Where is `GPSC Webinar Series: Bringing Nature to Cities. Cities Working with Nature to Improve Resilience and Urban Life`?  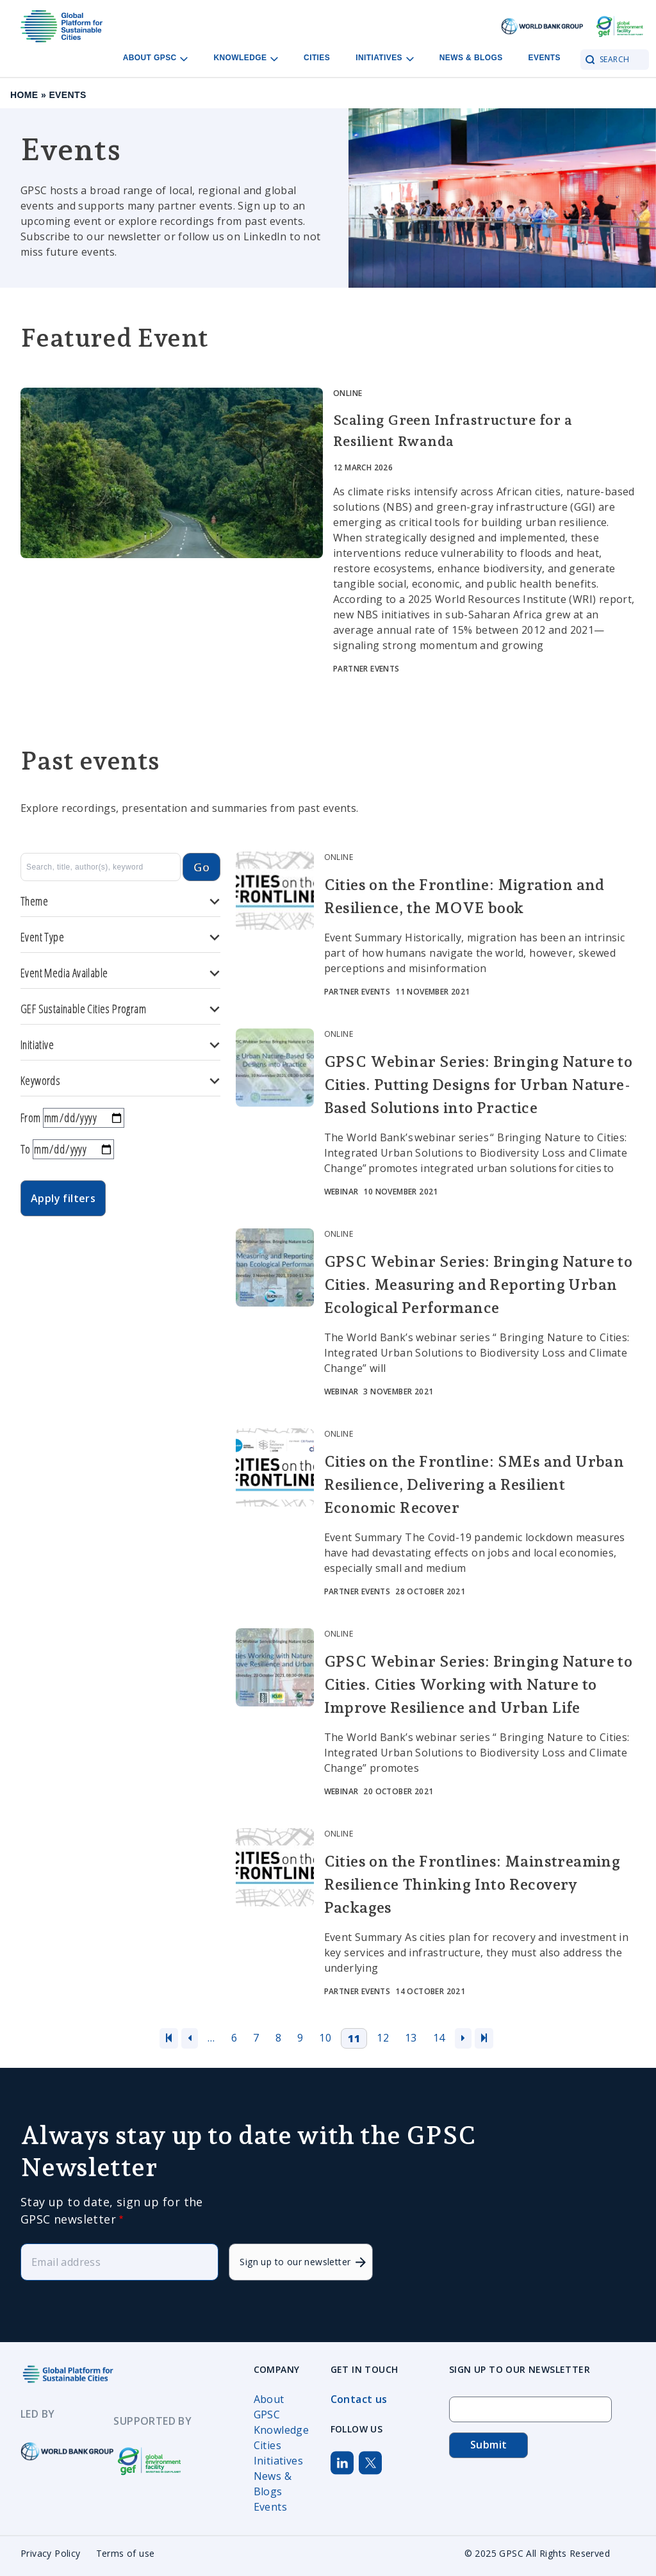
GPSC Webinar Series: Bringing Nature to Cities. Cities Working with Nature to Improve Resilience and Urban Life is located at coordinates (478, 1684).